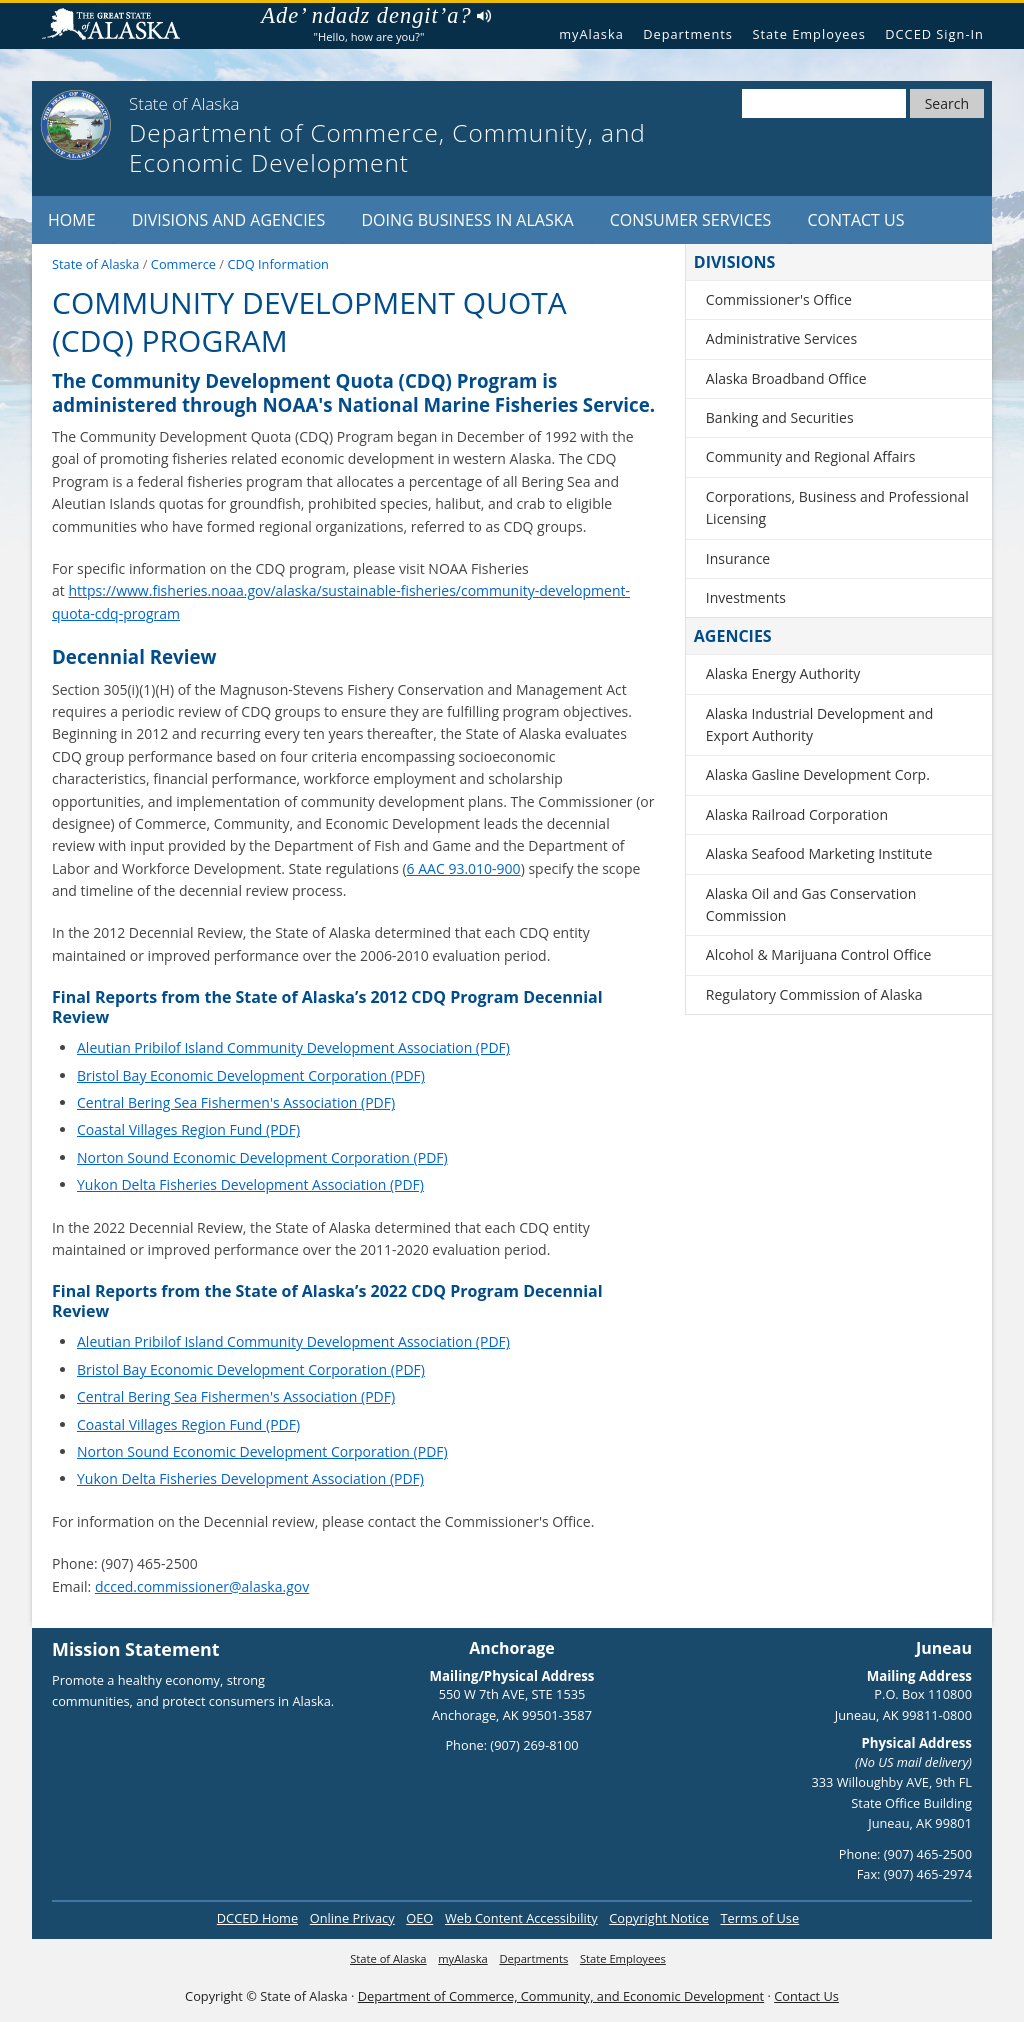  Describe the element at coordinates (819, 853) in the screenshot. I see `Alaska Seafood Marketing Institute` at that location.